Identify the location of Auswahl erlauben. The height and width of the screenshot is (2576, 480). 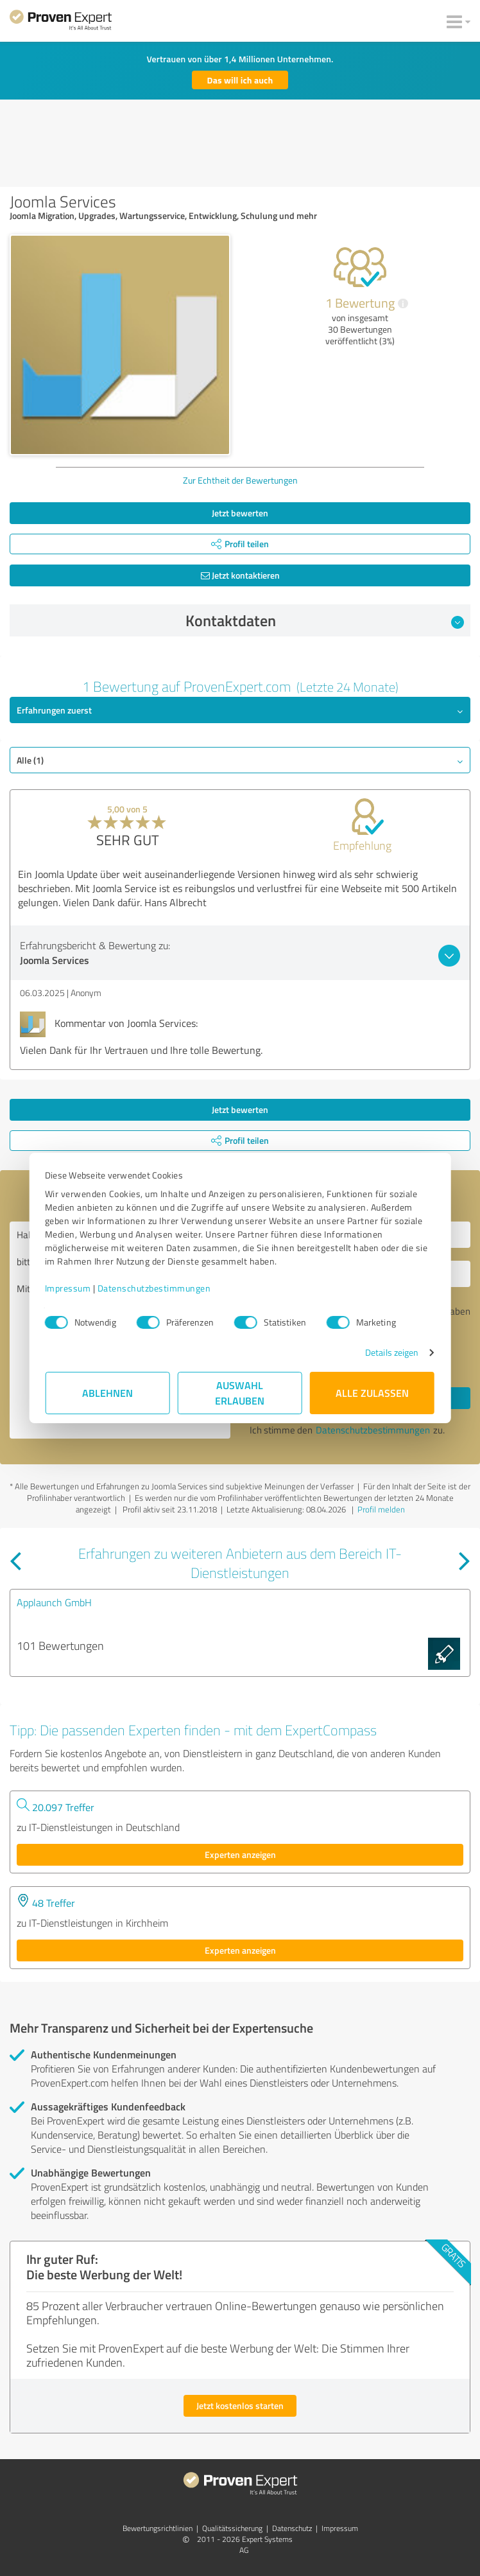
(240, 1393).